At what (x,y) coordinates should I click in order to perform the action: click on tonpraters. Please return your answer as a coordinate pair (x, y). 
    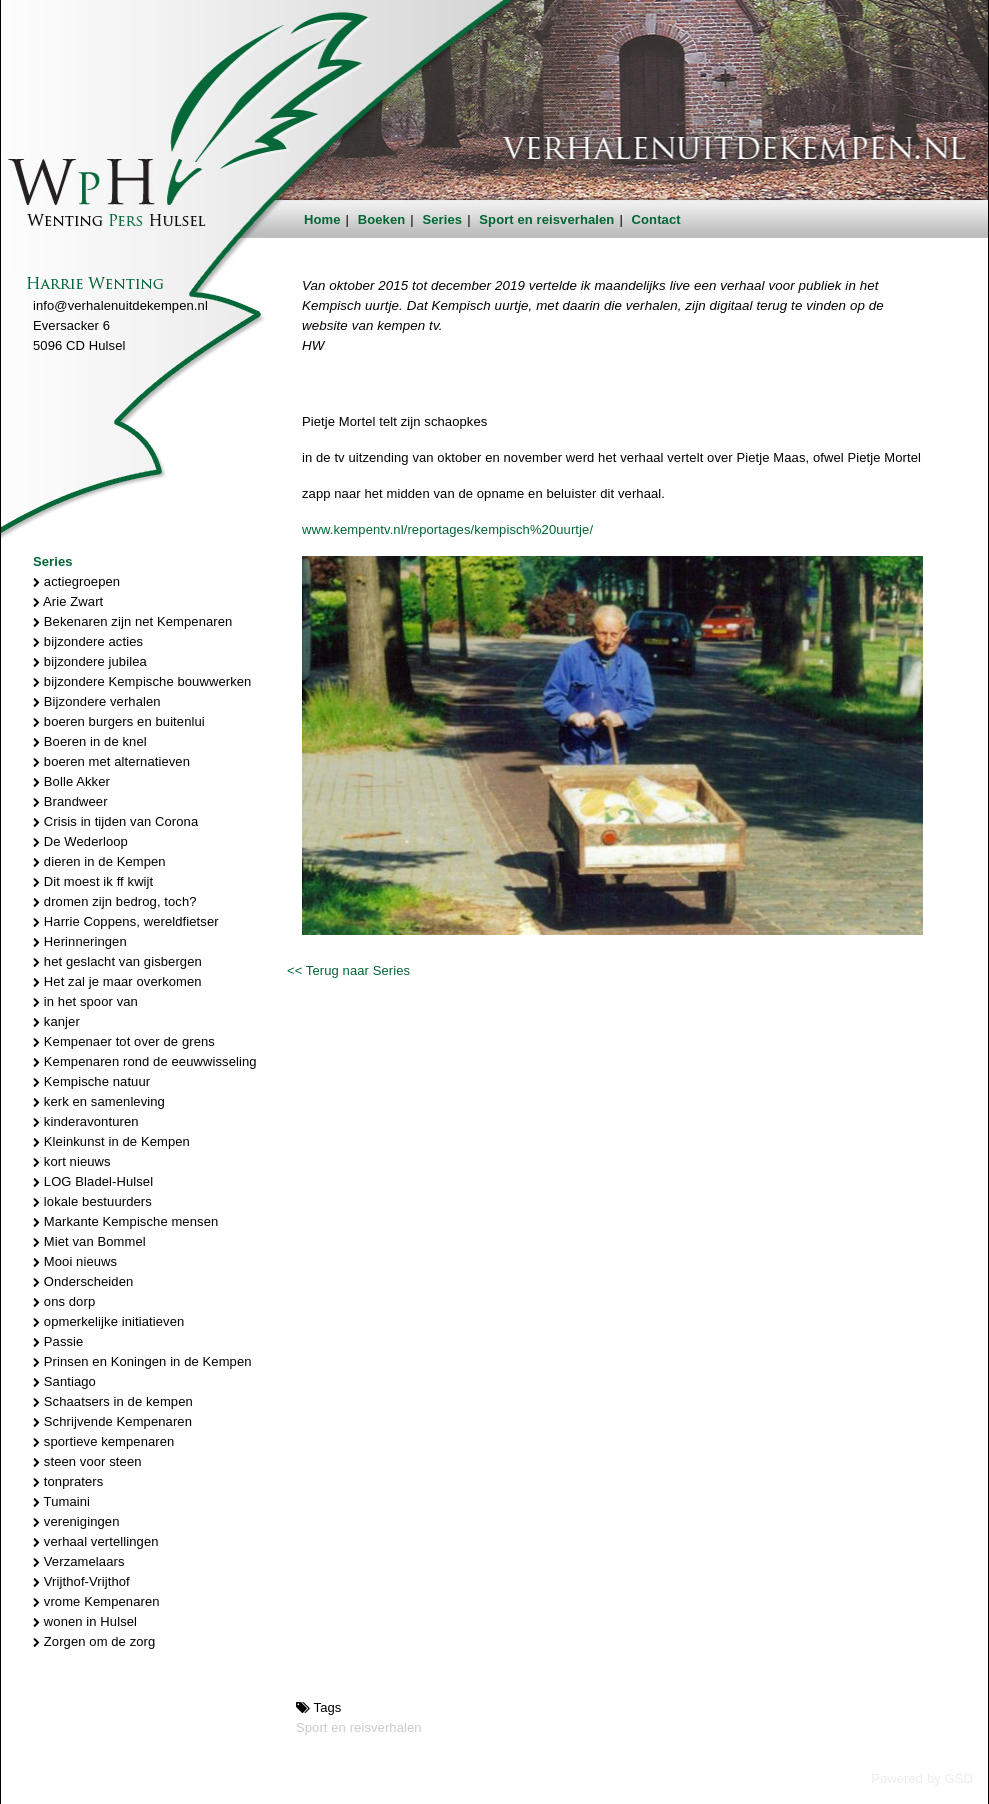
    Looking at the image, I should click on (68, 1481).